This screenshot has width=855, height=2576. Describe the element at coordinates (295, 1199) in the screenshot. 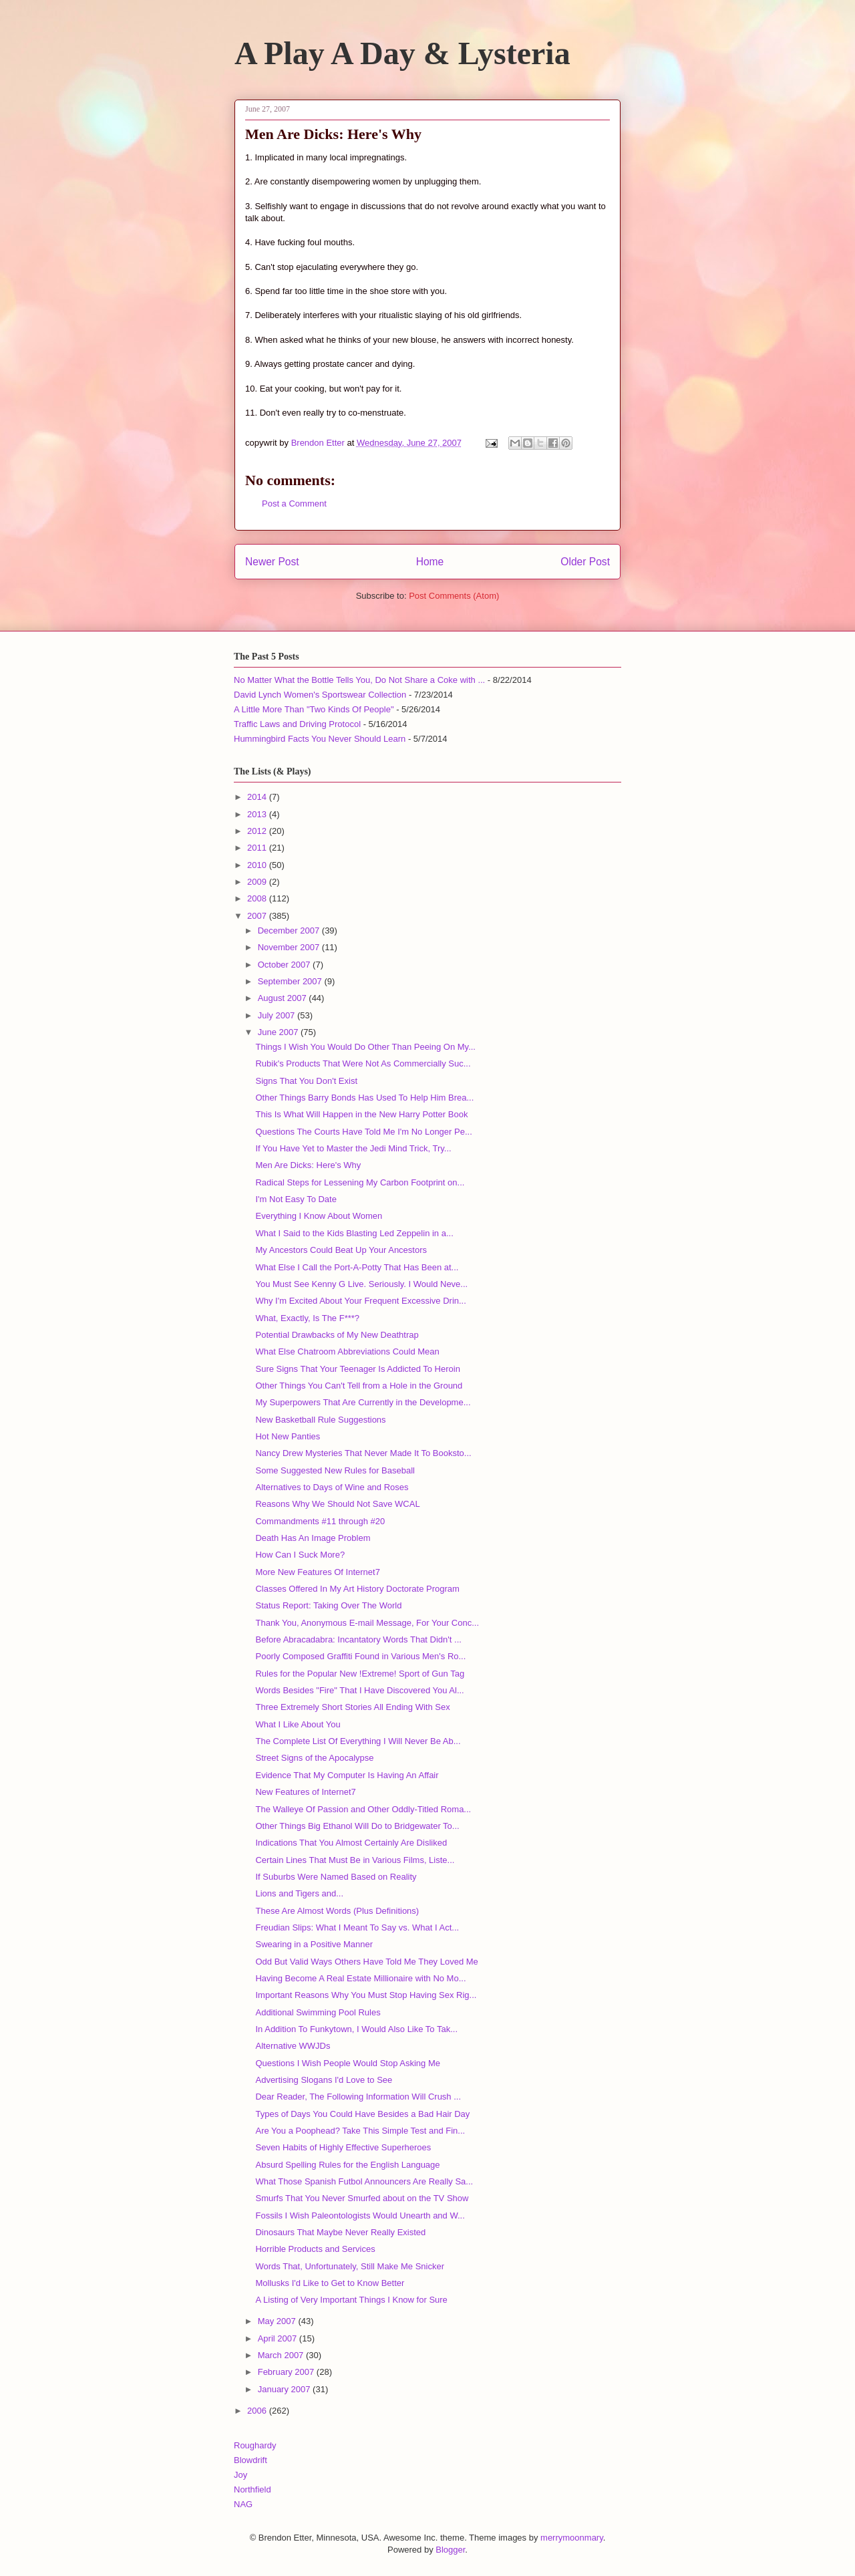

I see `I'm Not Easy To Date` at that location.